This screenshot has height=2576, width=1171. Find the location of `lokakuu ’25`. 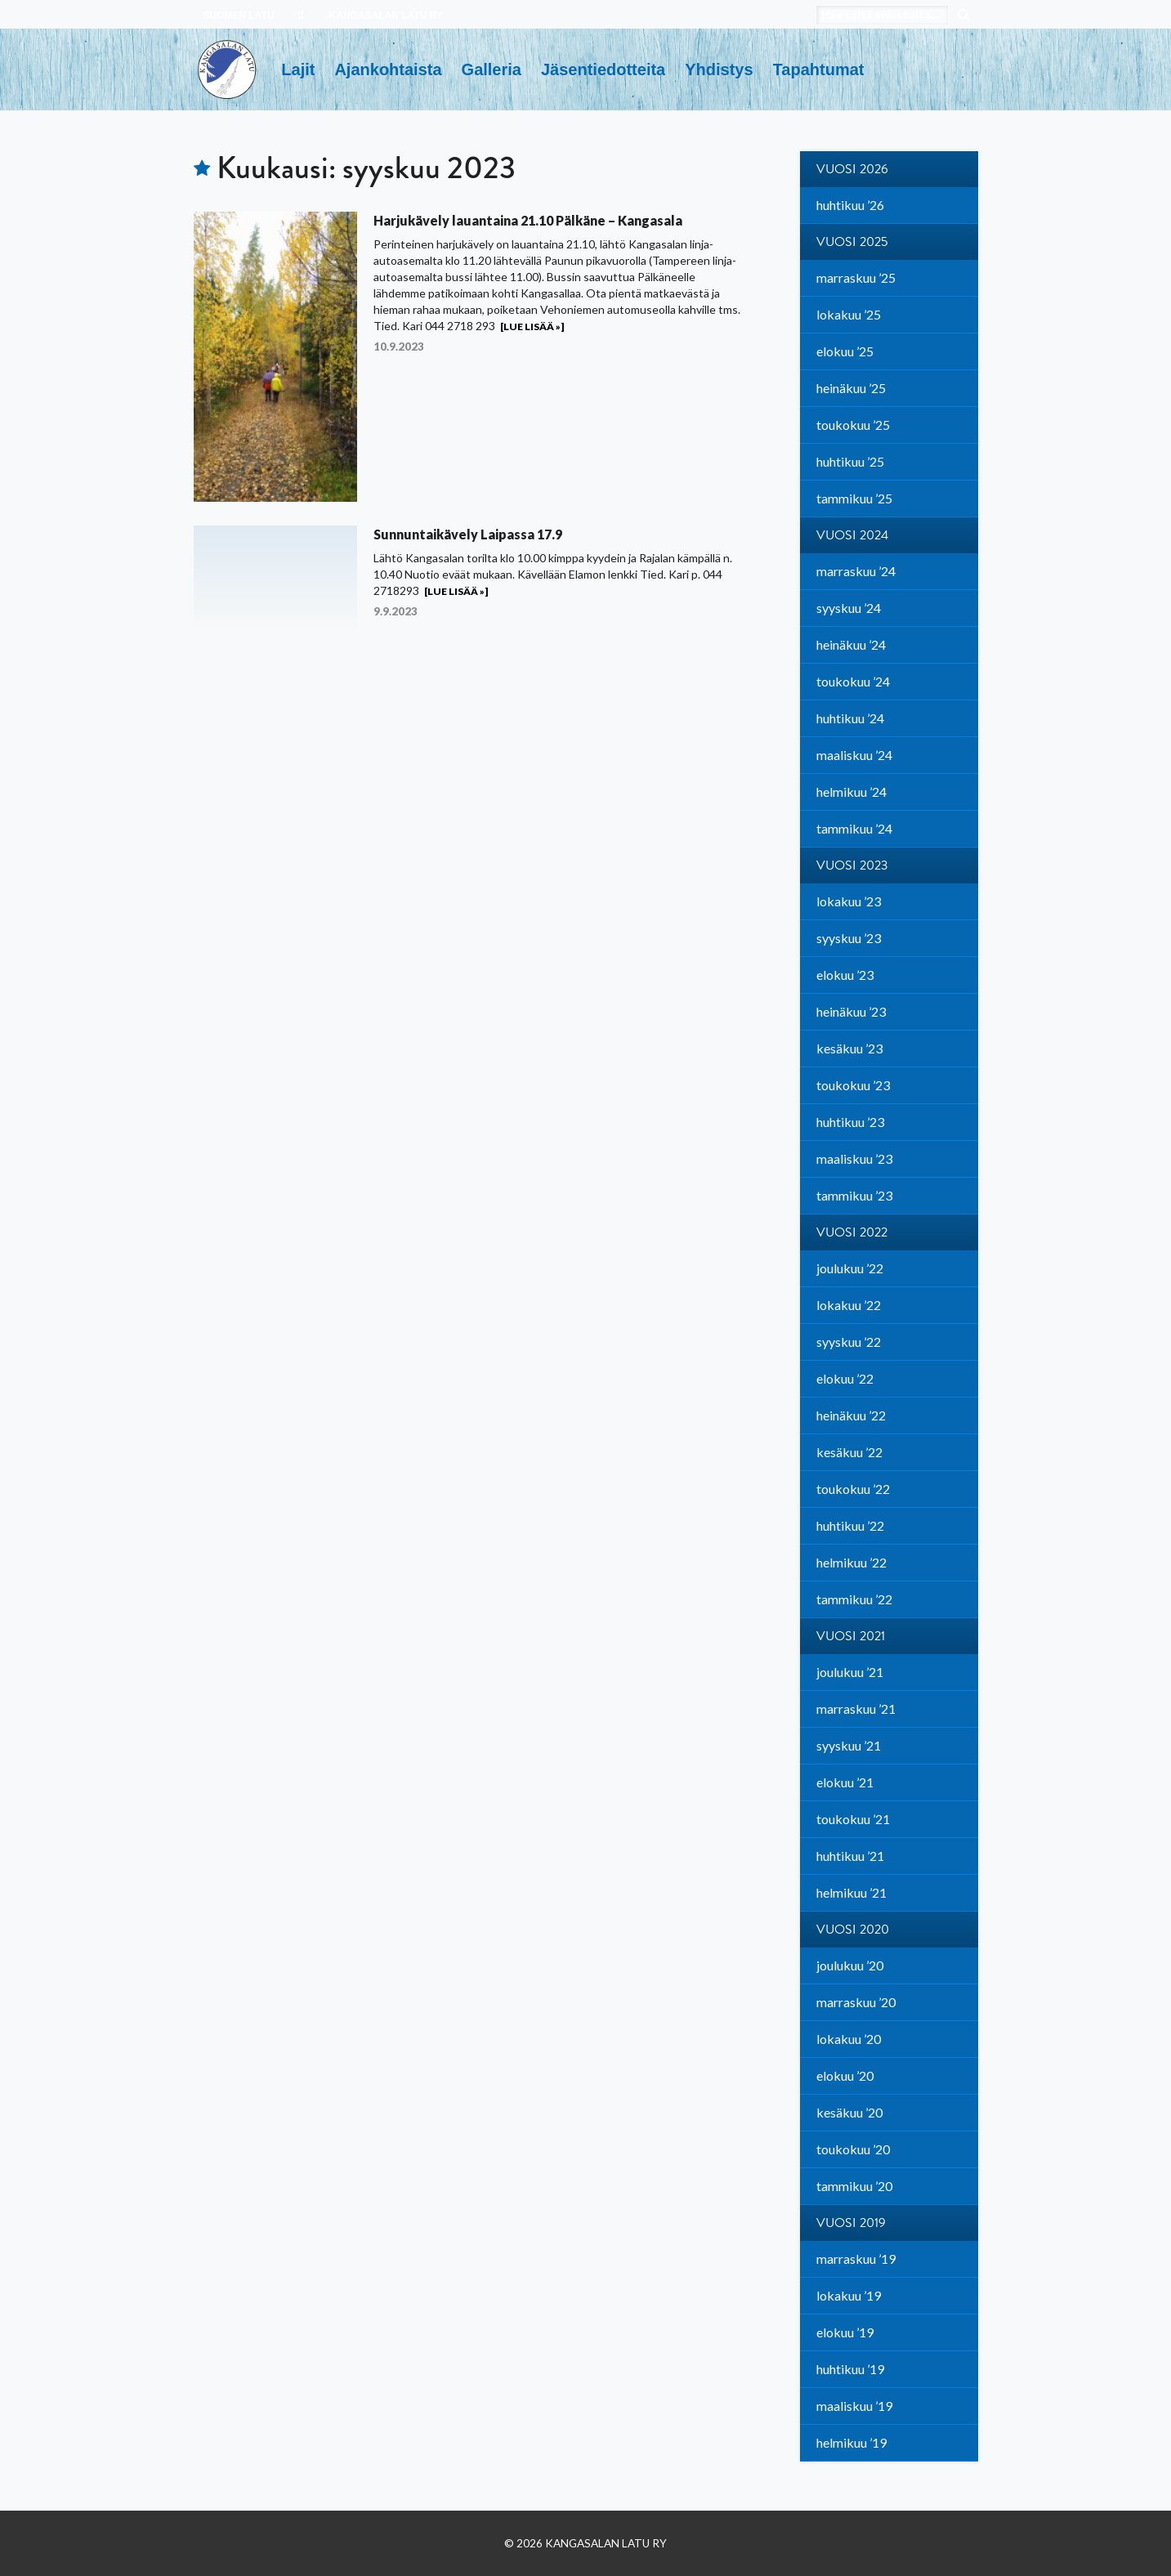

lokakuu ’25 is located at coordinates (848, 314).